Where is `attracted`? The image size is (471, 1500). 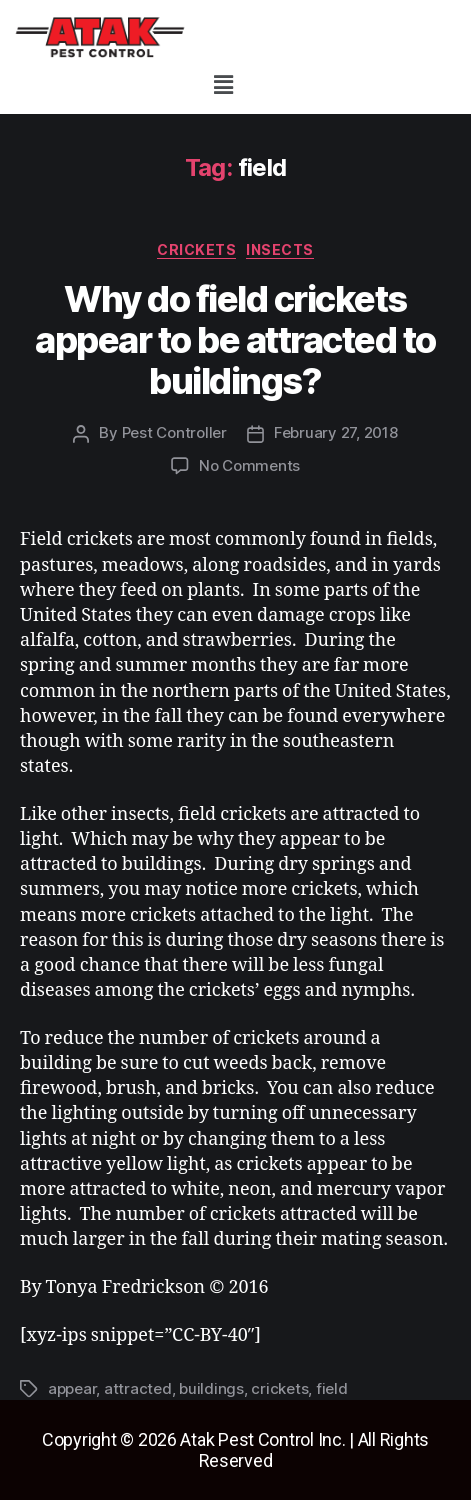
attracted is located at coordinates (138, 1388).